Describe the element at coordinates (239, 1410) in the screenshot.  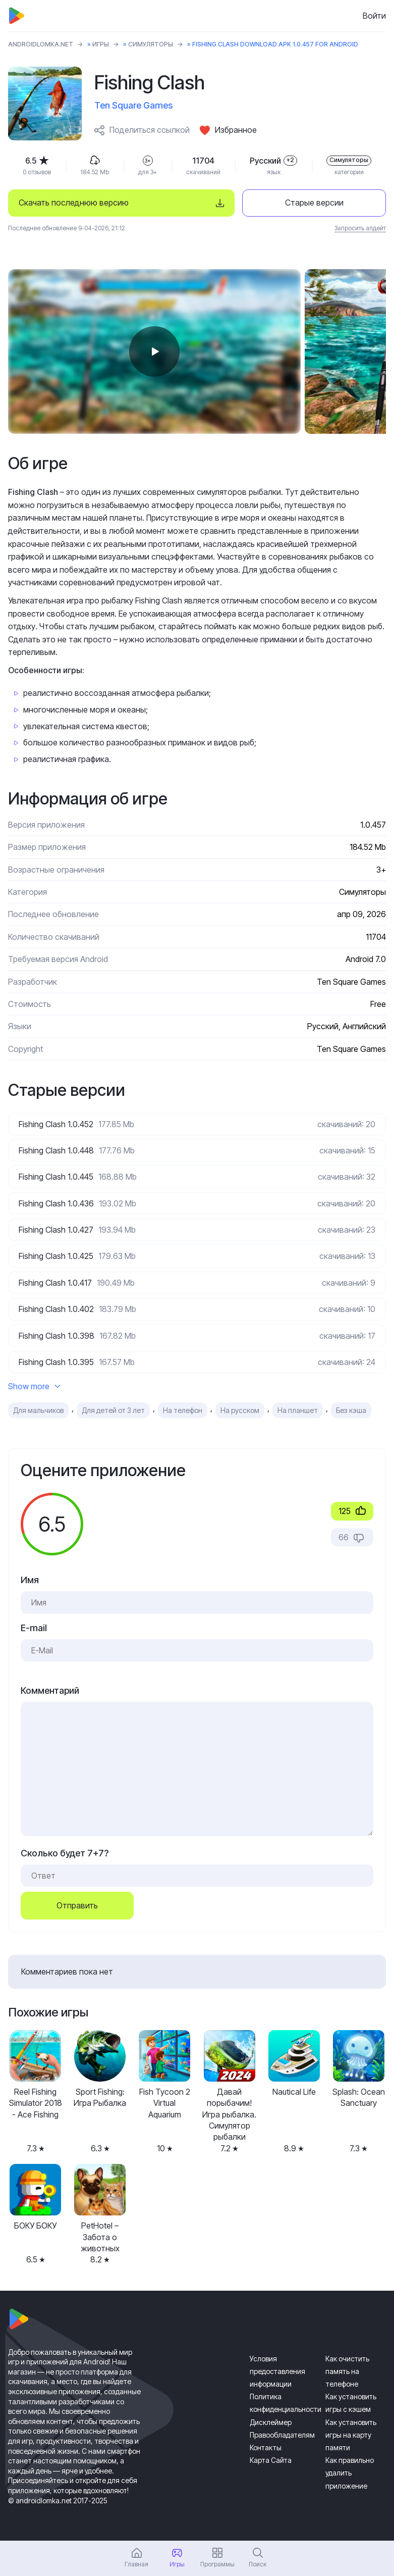
I see `На русском` at that location.